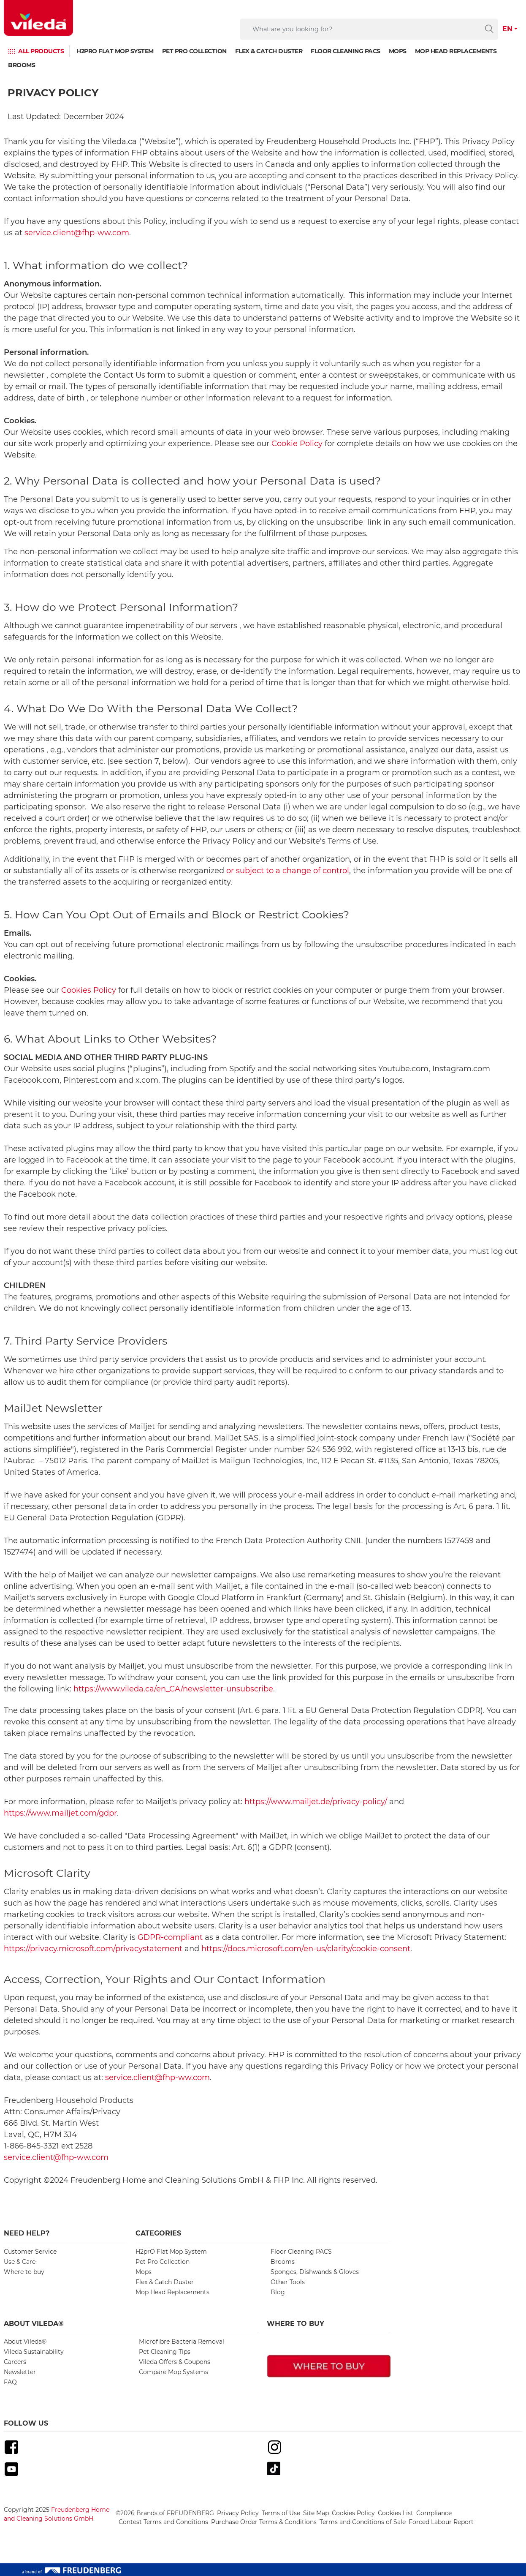 This screenshot has width=526, height=2576. Describe the element at coordinates (173, 2372) in the screenshot. I see `Compare Mop Systems` at that location.